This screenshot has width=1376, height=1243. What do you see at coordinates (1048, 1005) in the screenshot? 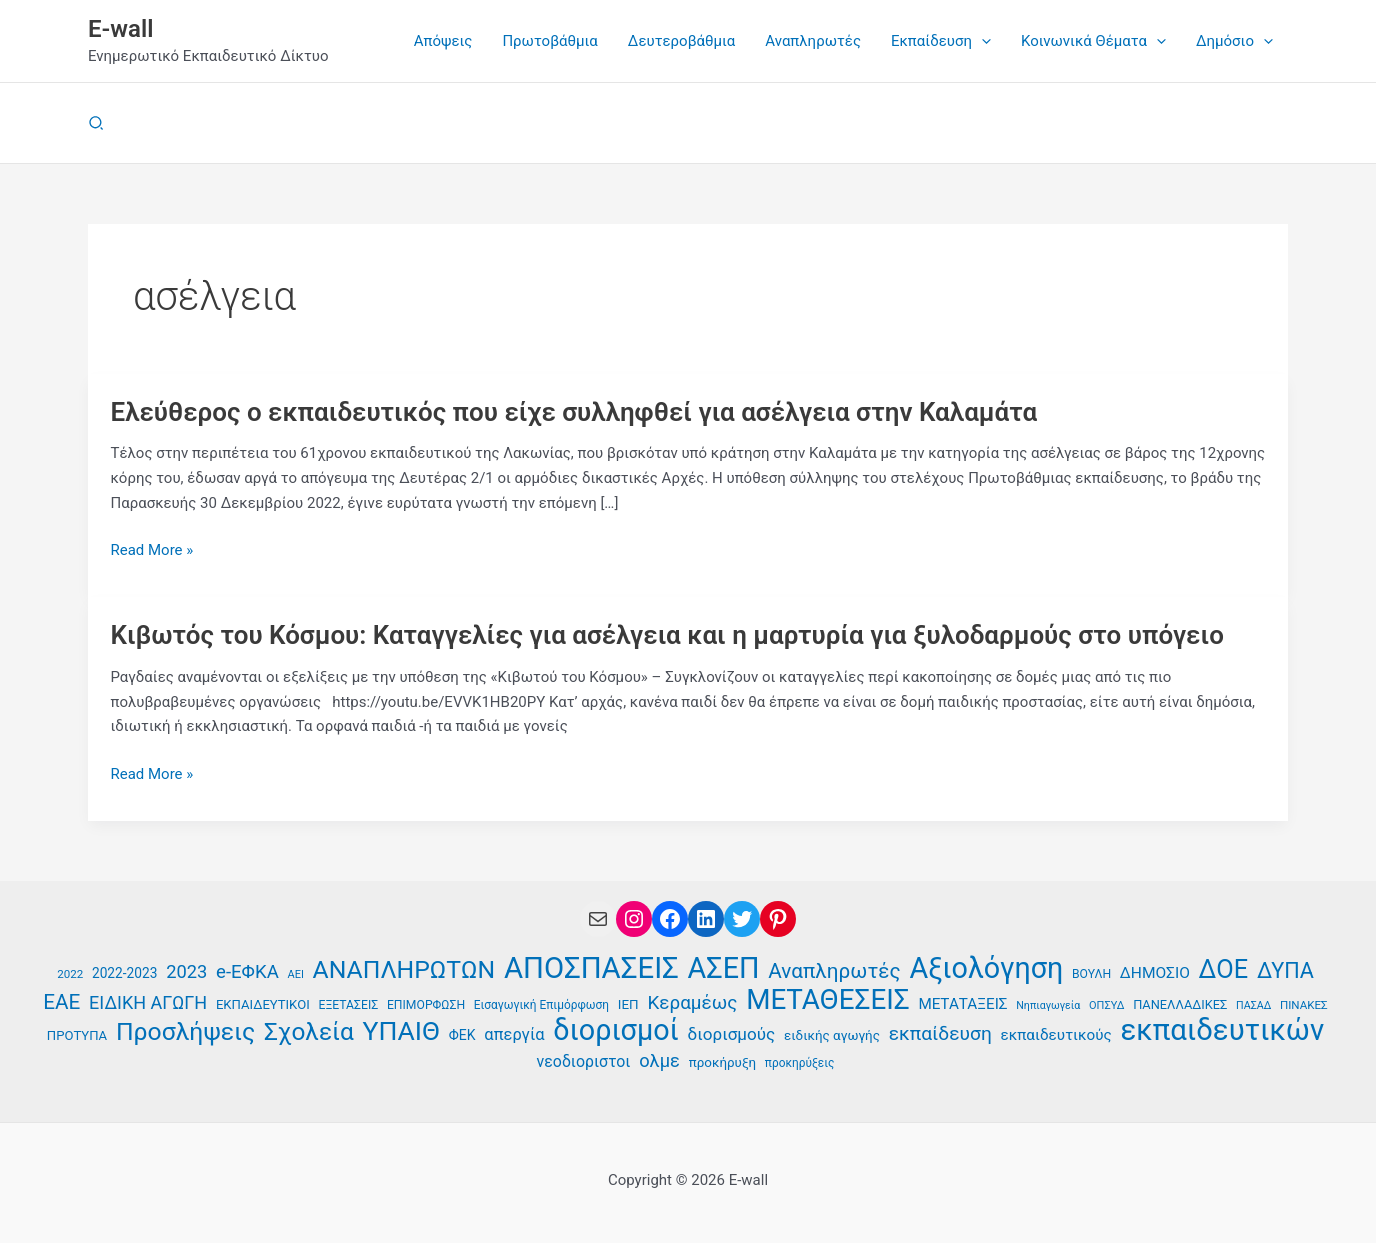
I see `Νηπιαγωγεία [Νηπιαγωγεία (33 στοιχεία)]` at bounding box center [1048, 1005].